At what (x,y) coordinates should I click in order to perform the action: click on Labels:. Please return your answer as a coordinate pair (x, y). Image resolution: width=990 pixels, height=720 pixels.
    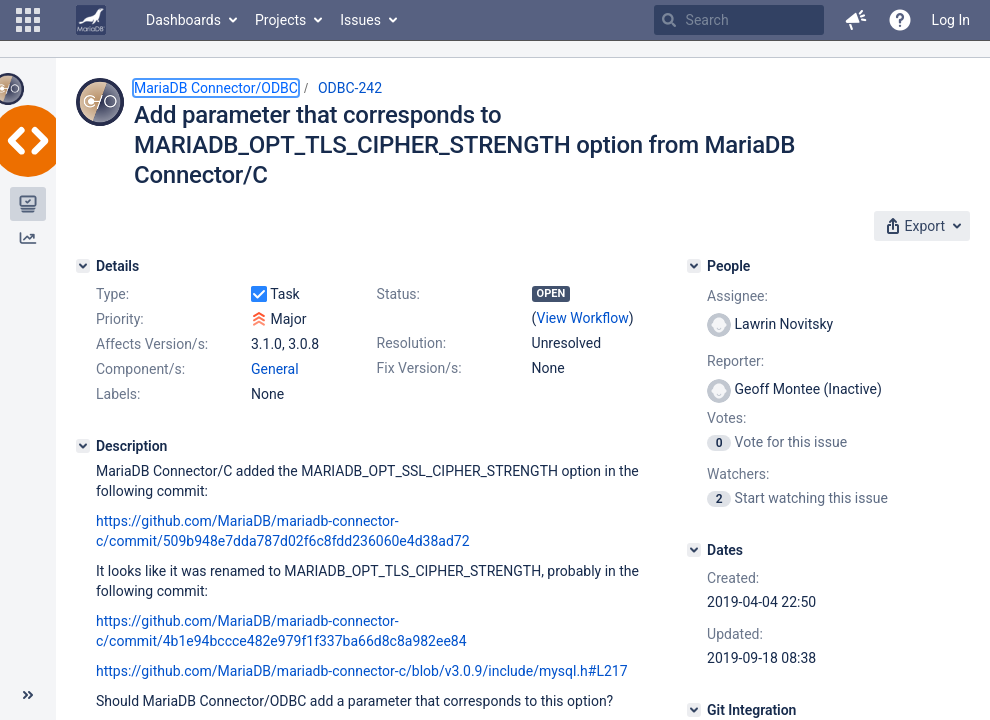
    Looking at the image, I should click on (118, 394).